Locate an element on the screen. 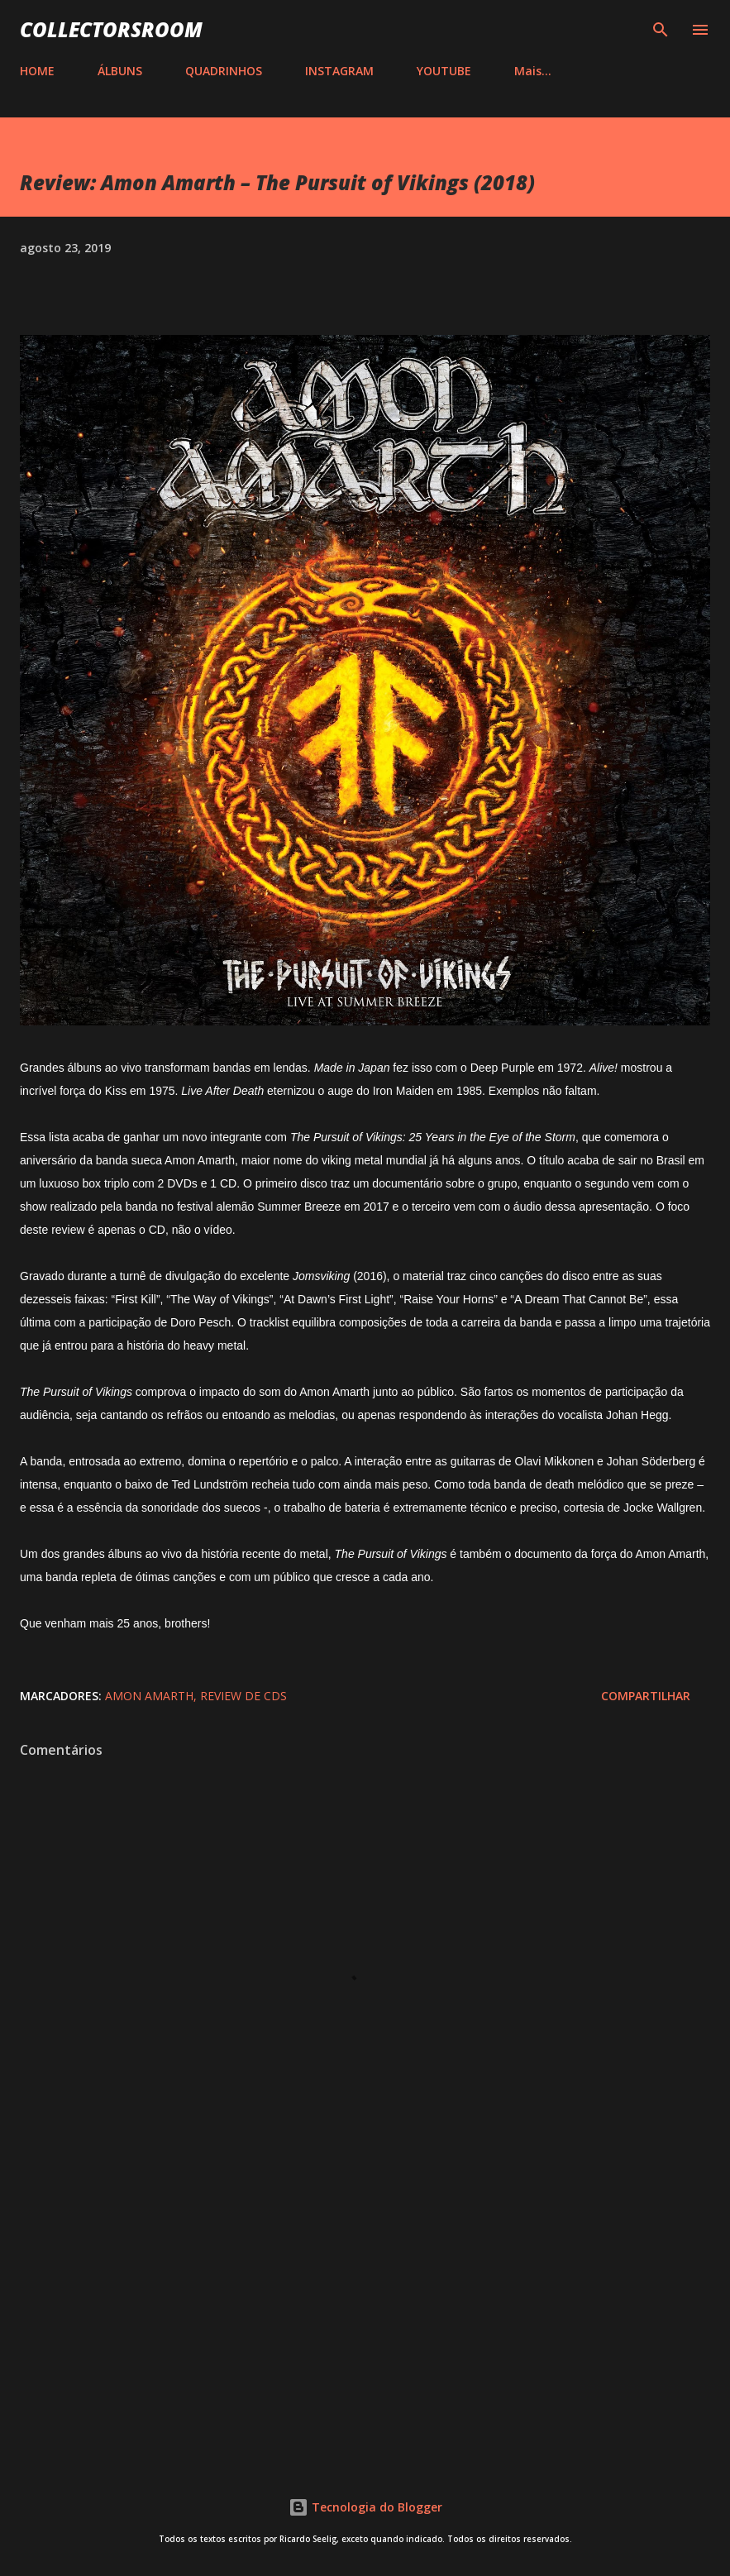 Image resolution: width=730 pixels, height=2576 pixels. [Pesquisar] is located at coordinates (660, 30).